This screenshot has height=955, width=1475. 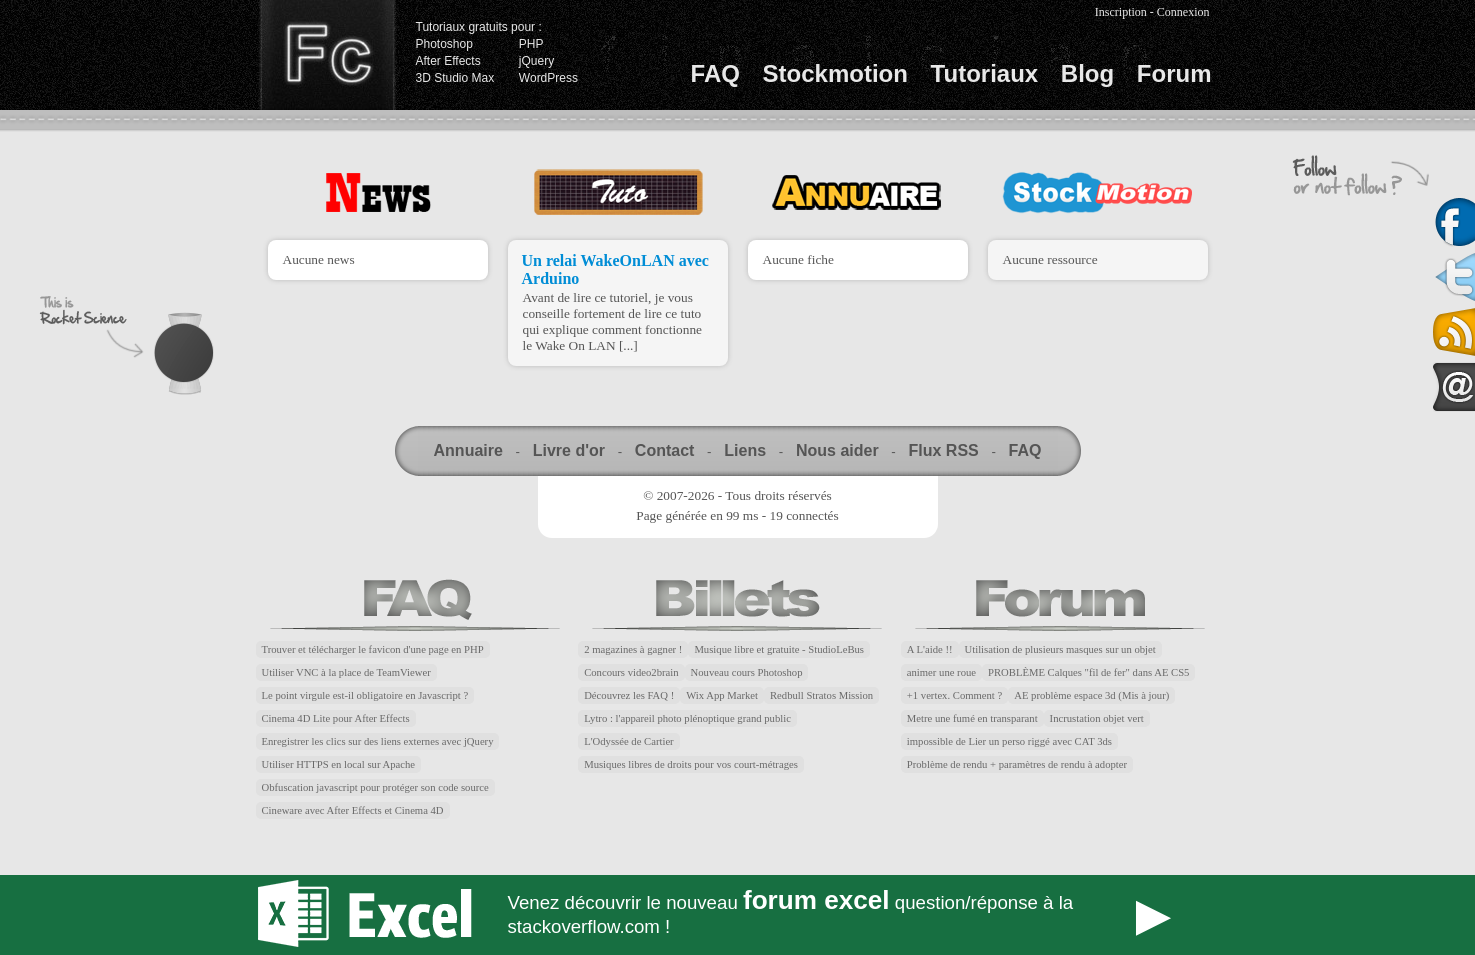 I want to click on Redbull Stratos Mission, so click(x=821, y=695).